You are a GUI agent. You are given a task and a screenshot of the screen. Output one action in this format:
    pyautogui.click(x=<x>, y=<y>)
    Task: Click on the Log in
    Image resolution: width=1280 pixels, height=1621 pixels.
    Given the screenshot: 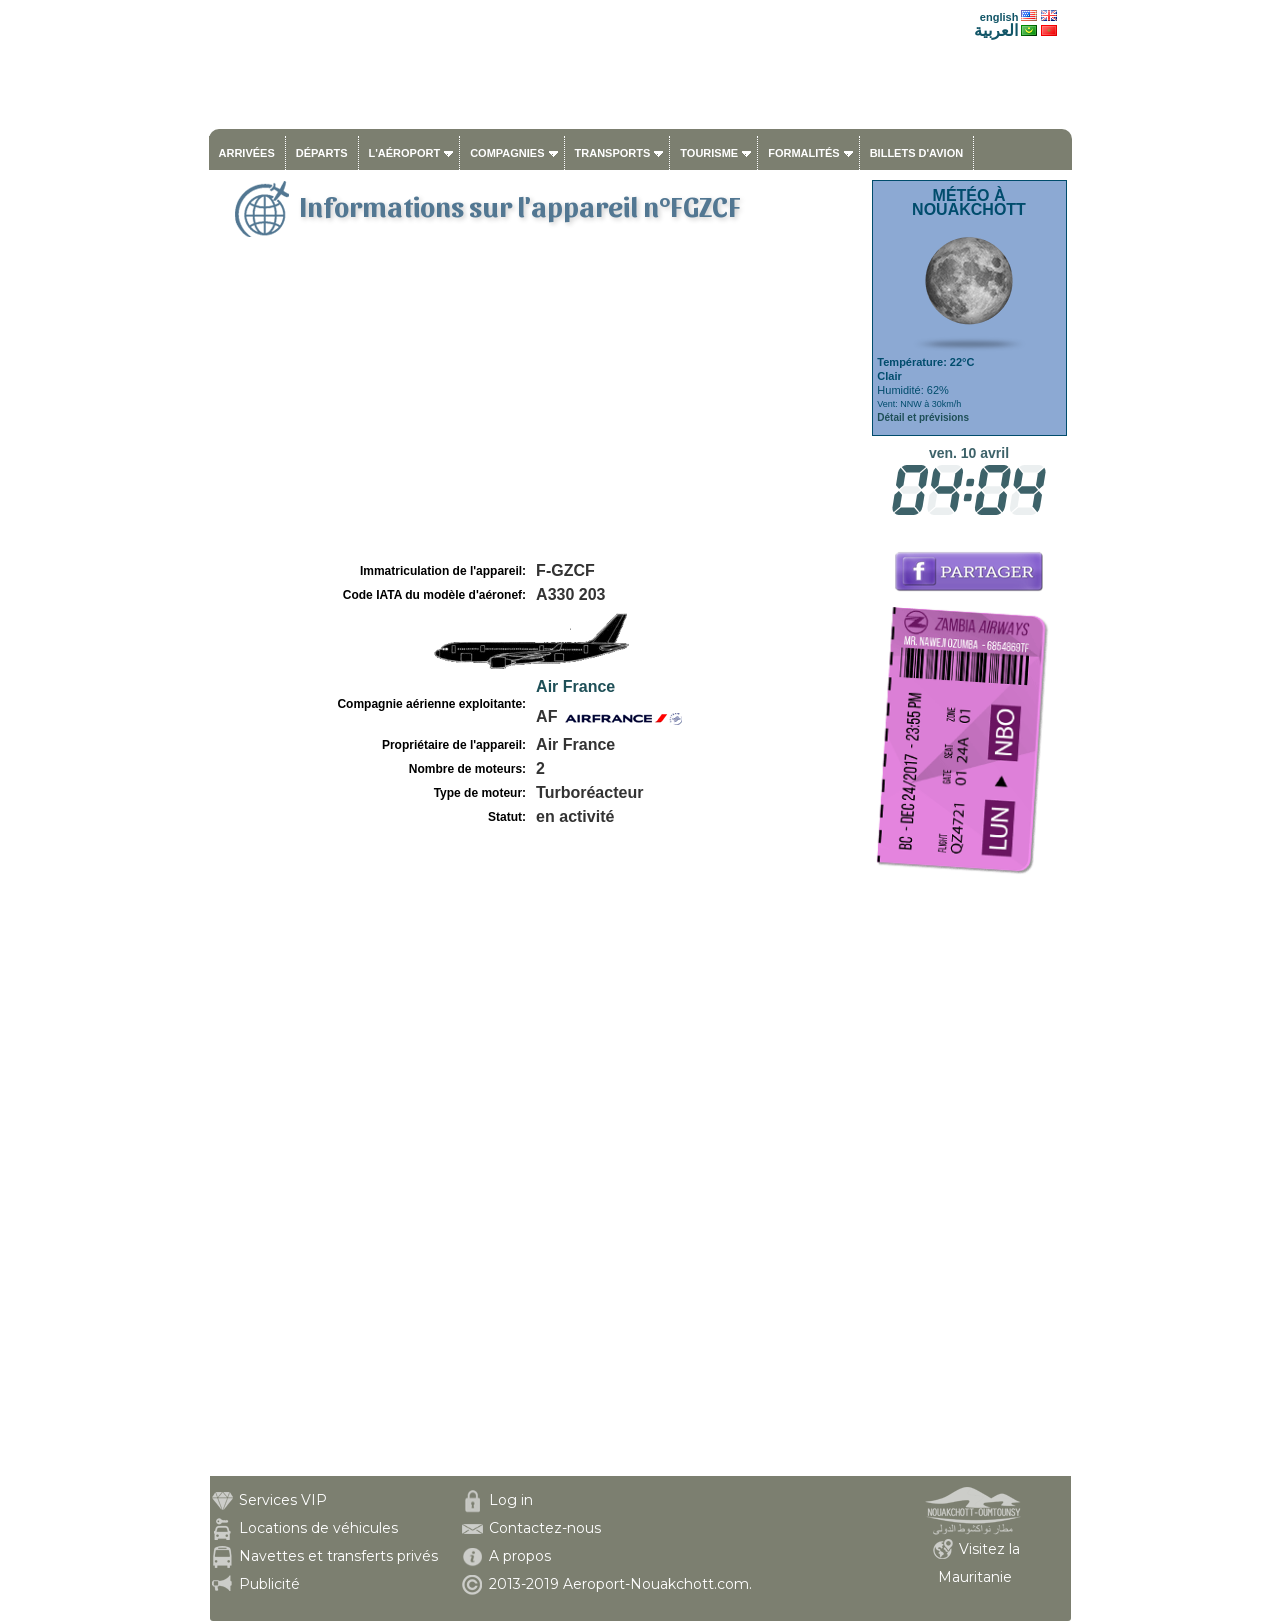 What is the action you would take?
    pyautogui.click(x=511, y=1500)
    